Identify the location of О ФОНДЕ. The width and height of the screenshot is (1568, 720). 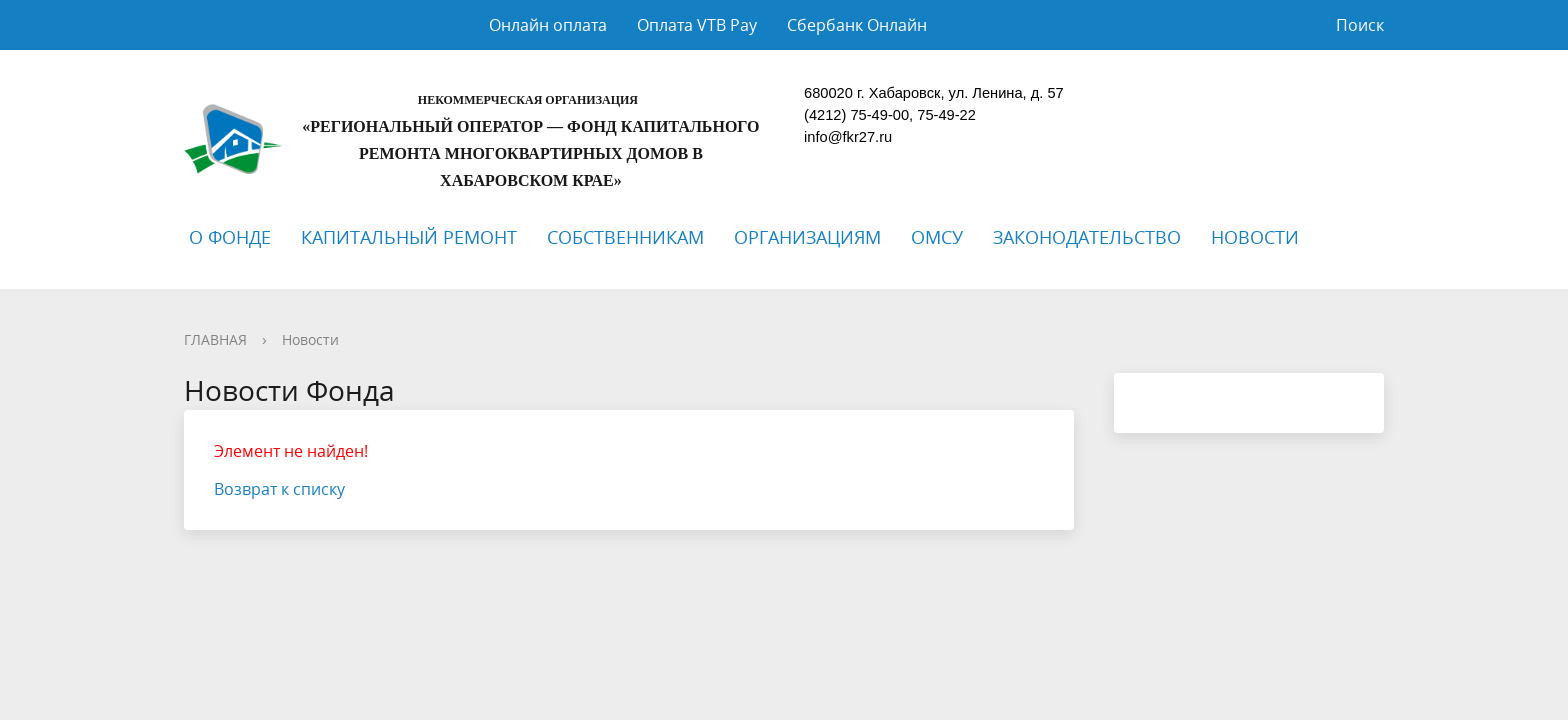
(230, 237).